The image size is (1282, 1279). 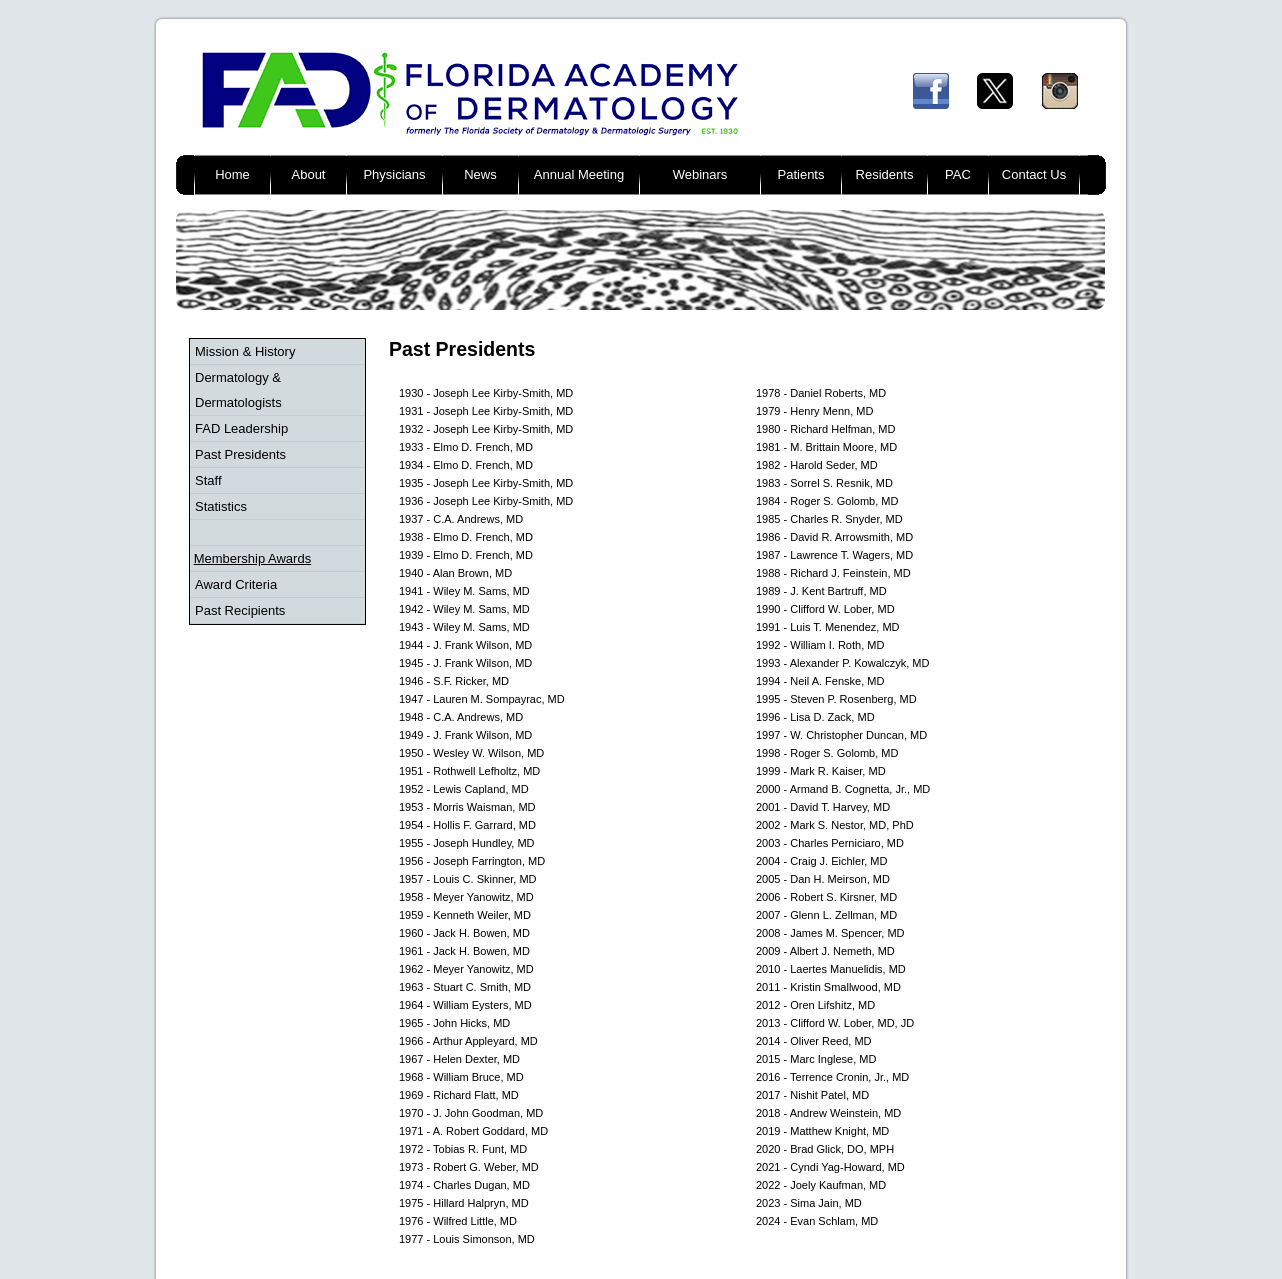 I want to click on FAD Leadership, so click(x=241, y=428).